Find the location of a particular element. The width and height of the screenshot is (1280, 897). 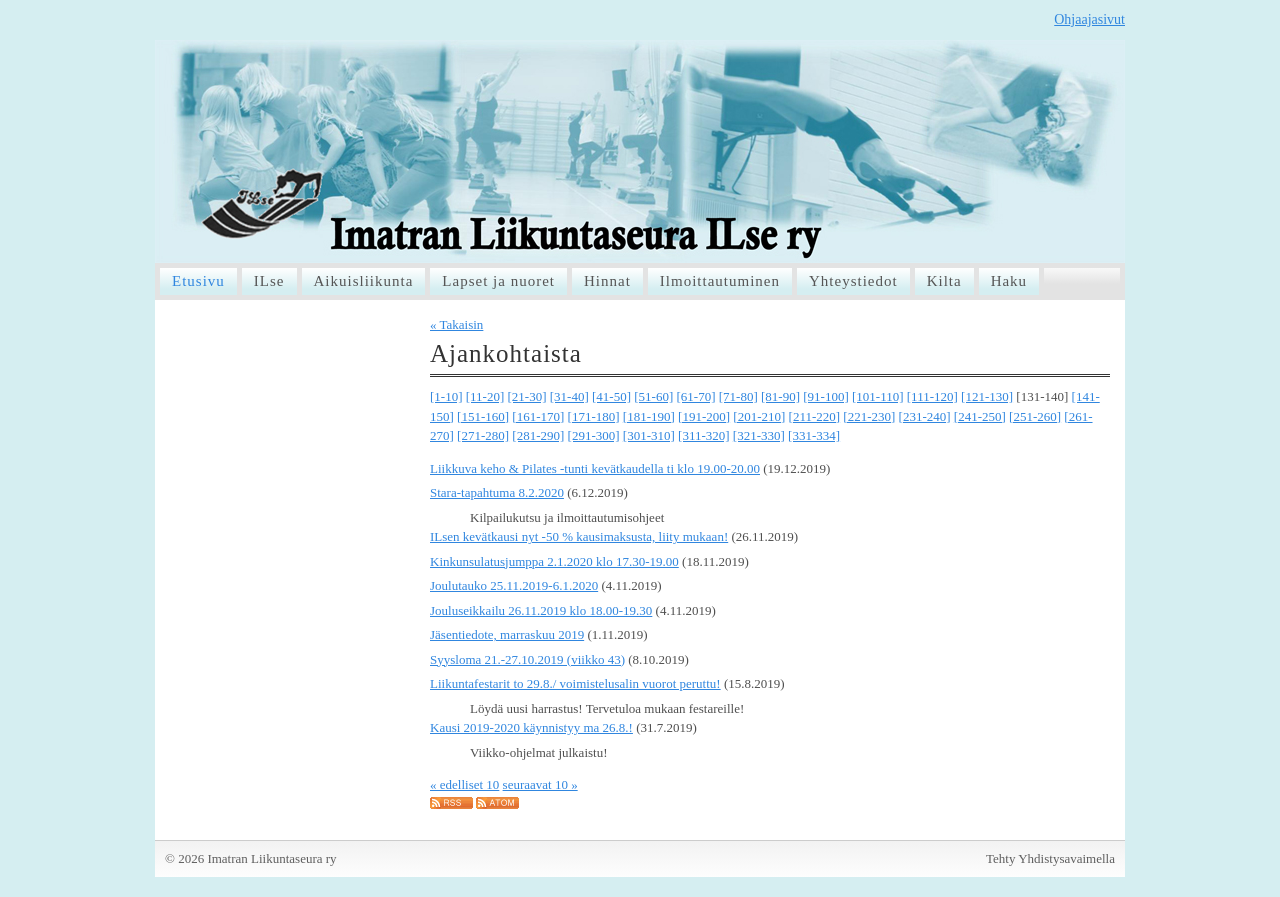

[51-60] is located at coordinates (653, 396).